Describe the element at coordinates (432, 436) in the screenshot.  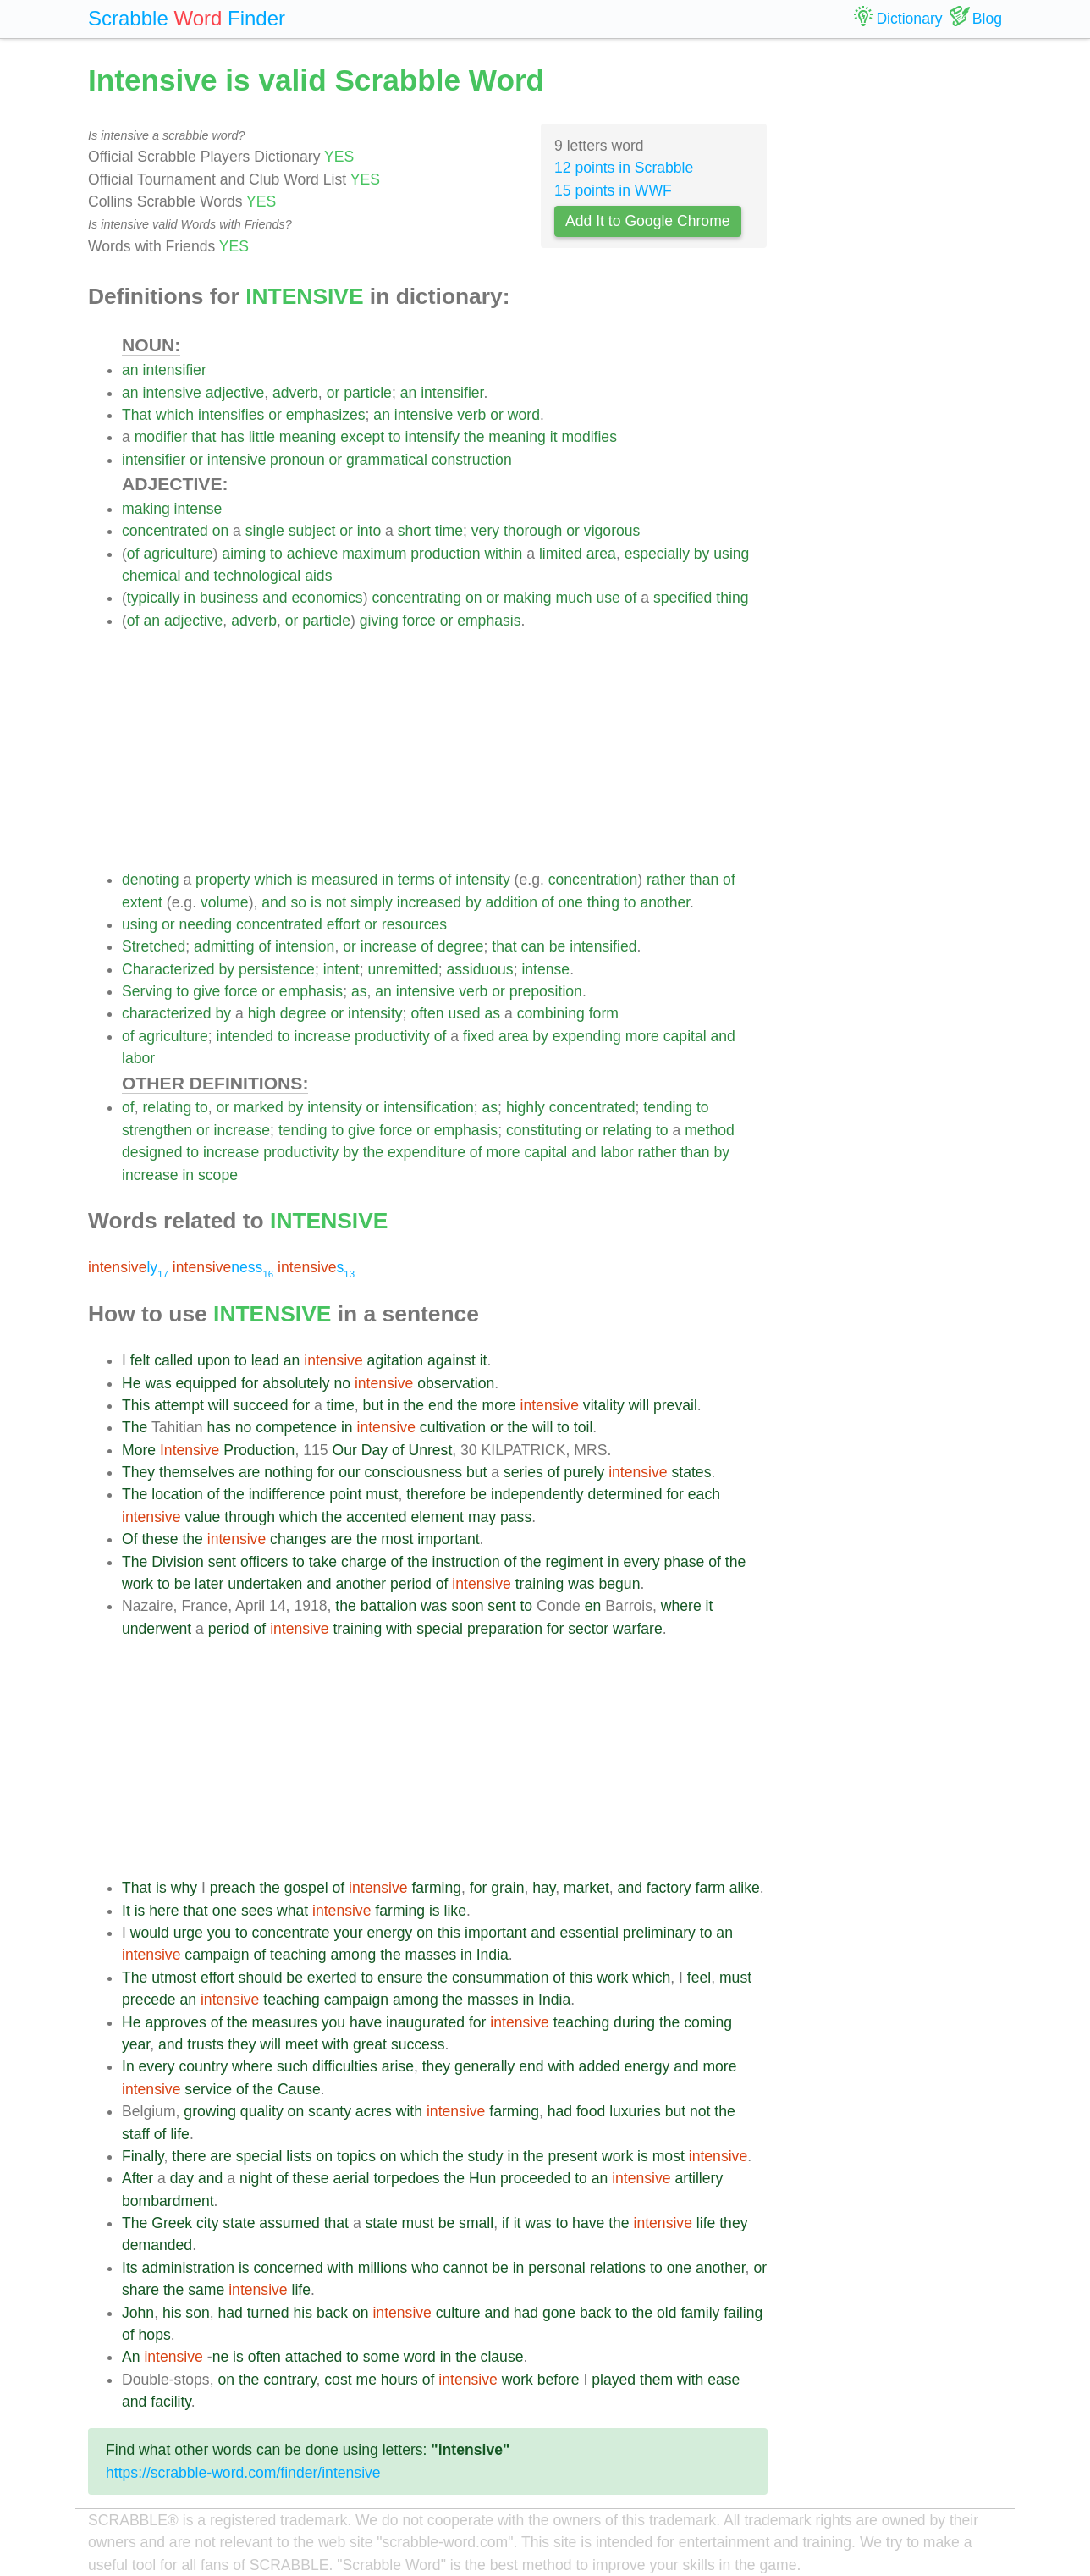
I see `intensify` at that location.